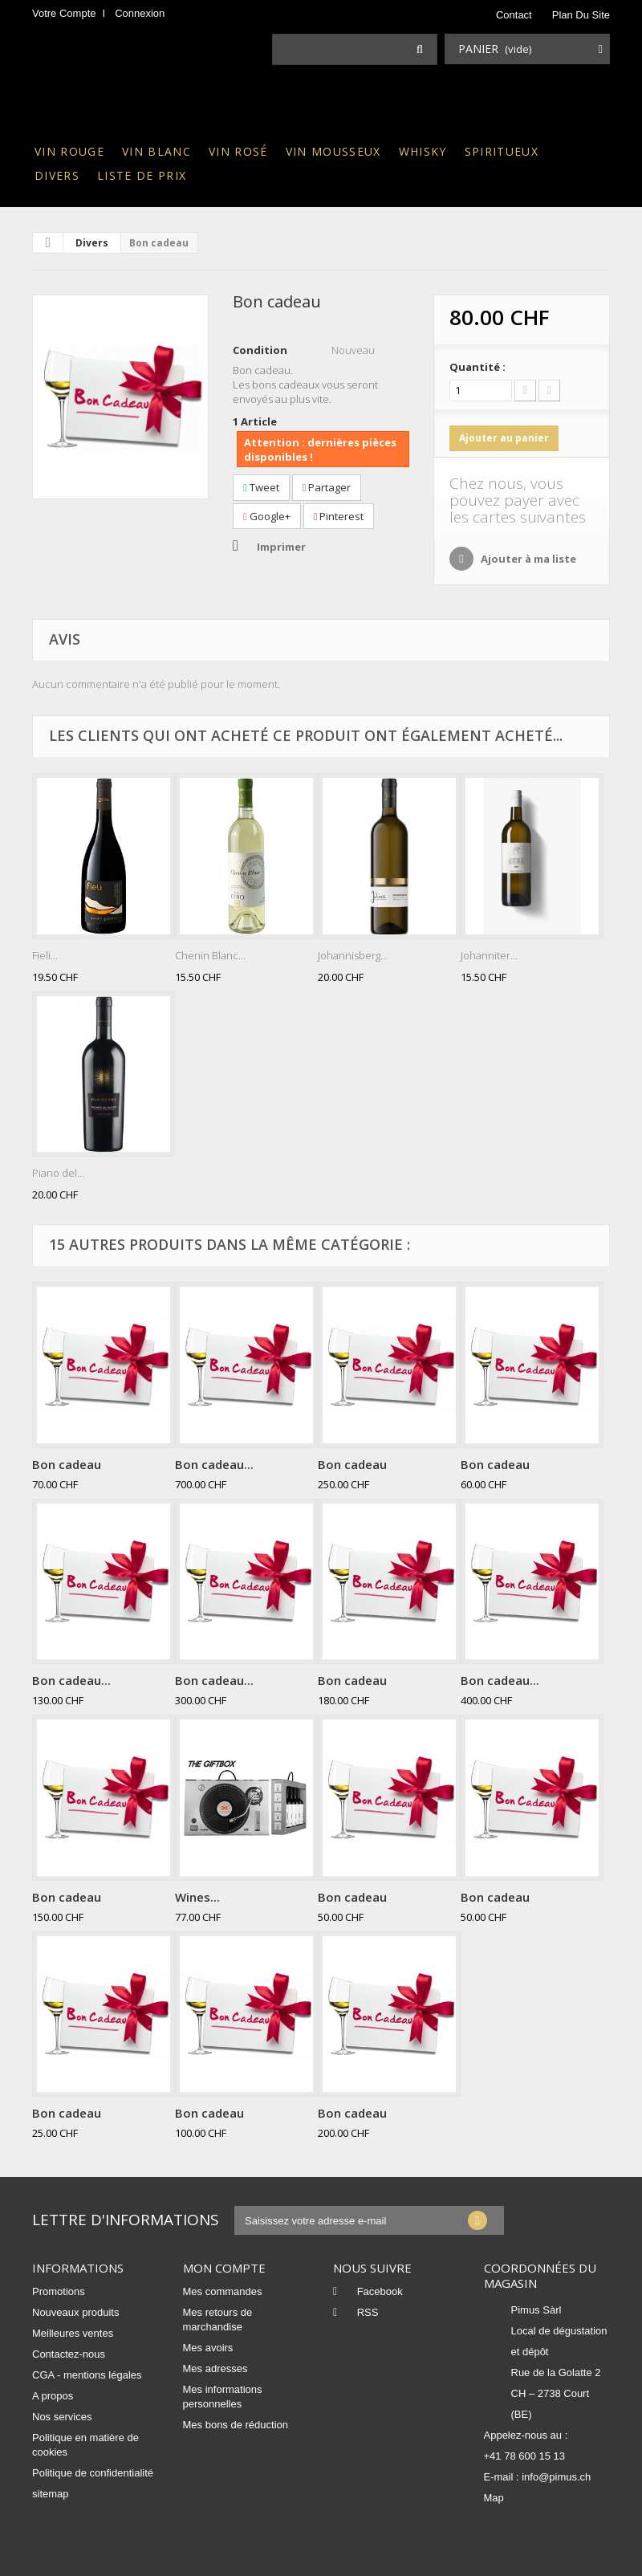  I want to click on Politique de confidentialité, so click(92, 2473).